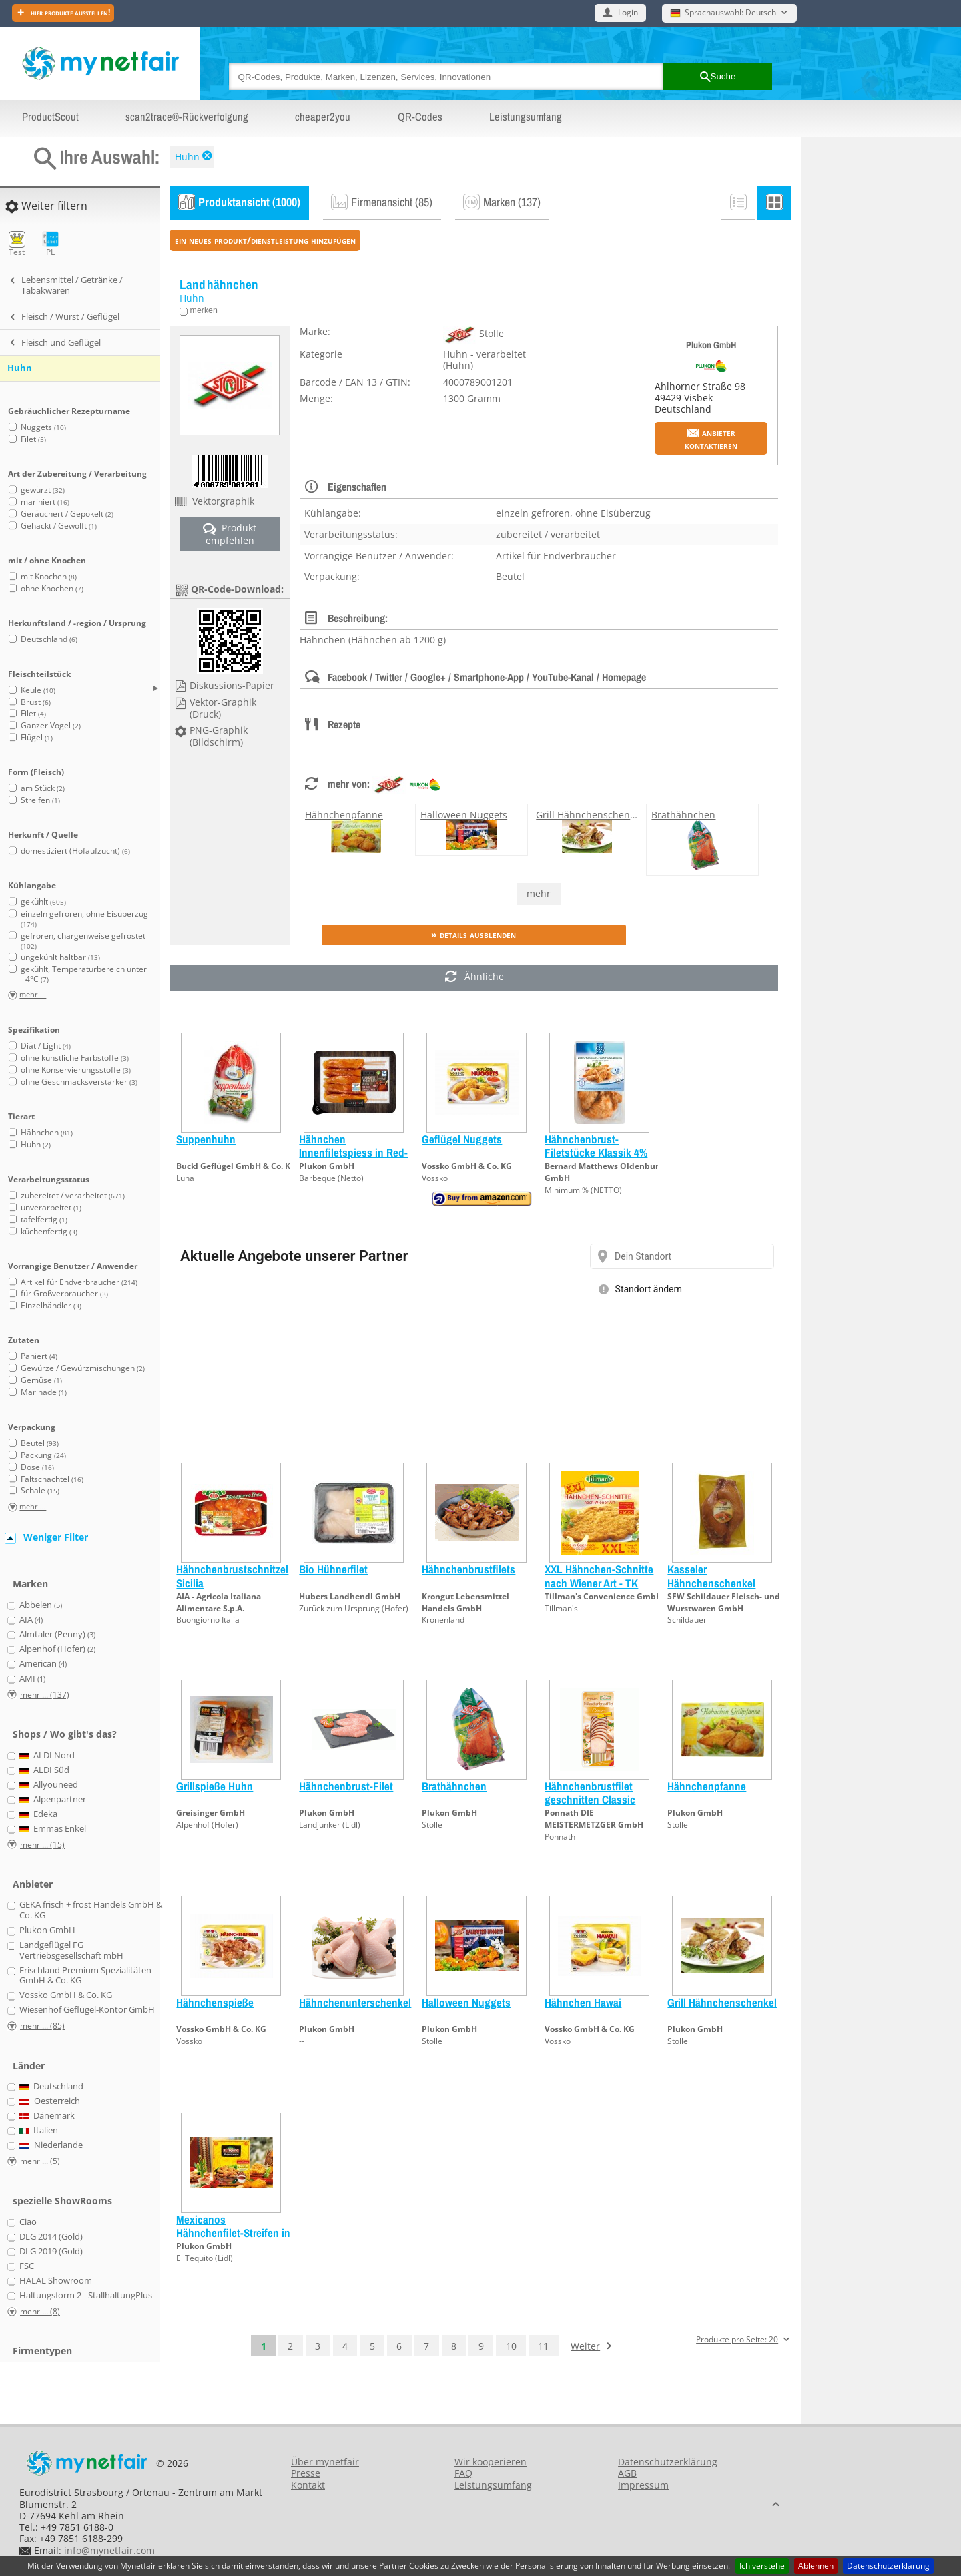  Describe the element at coordinates (51, 725) in the screenshot. I see `Ganzer Vogel` at that location.